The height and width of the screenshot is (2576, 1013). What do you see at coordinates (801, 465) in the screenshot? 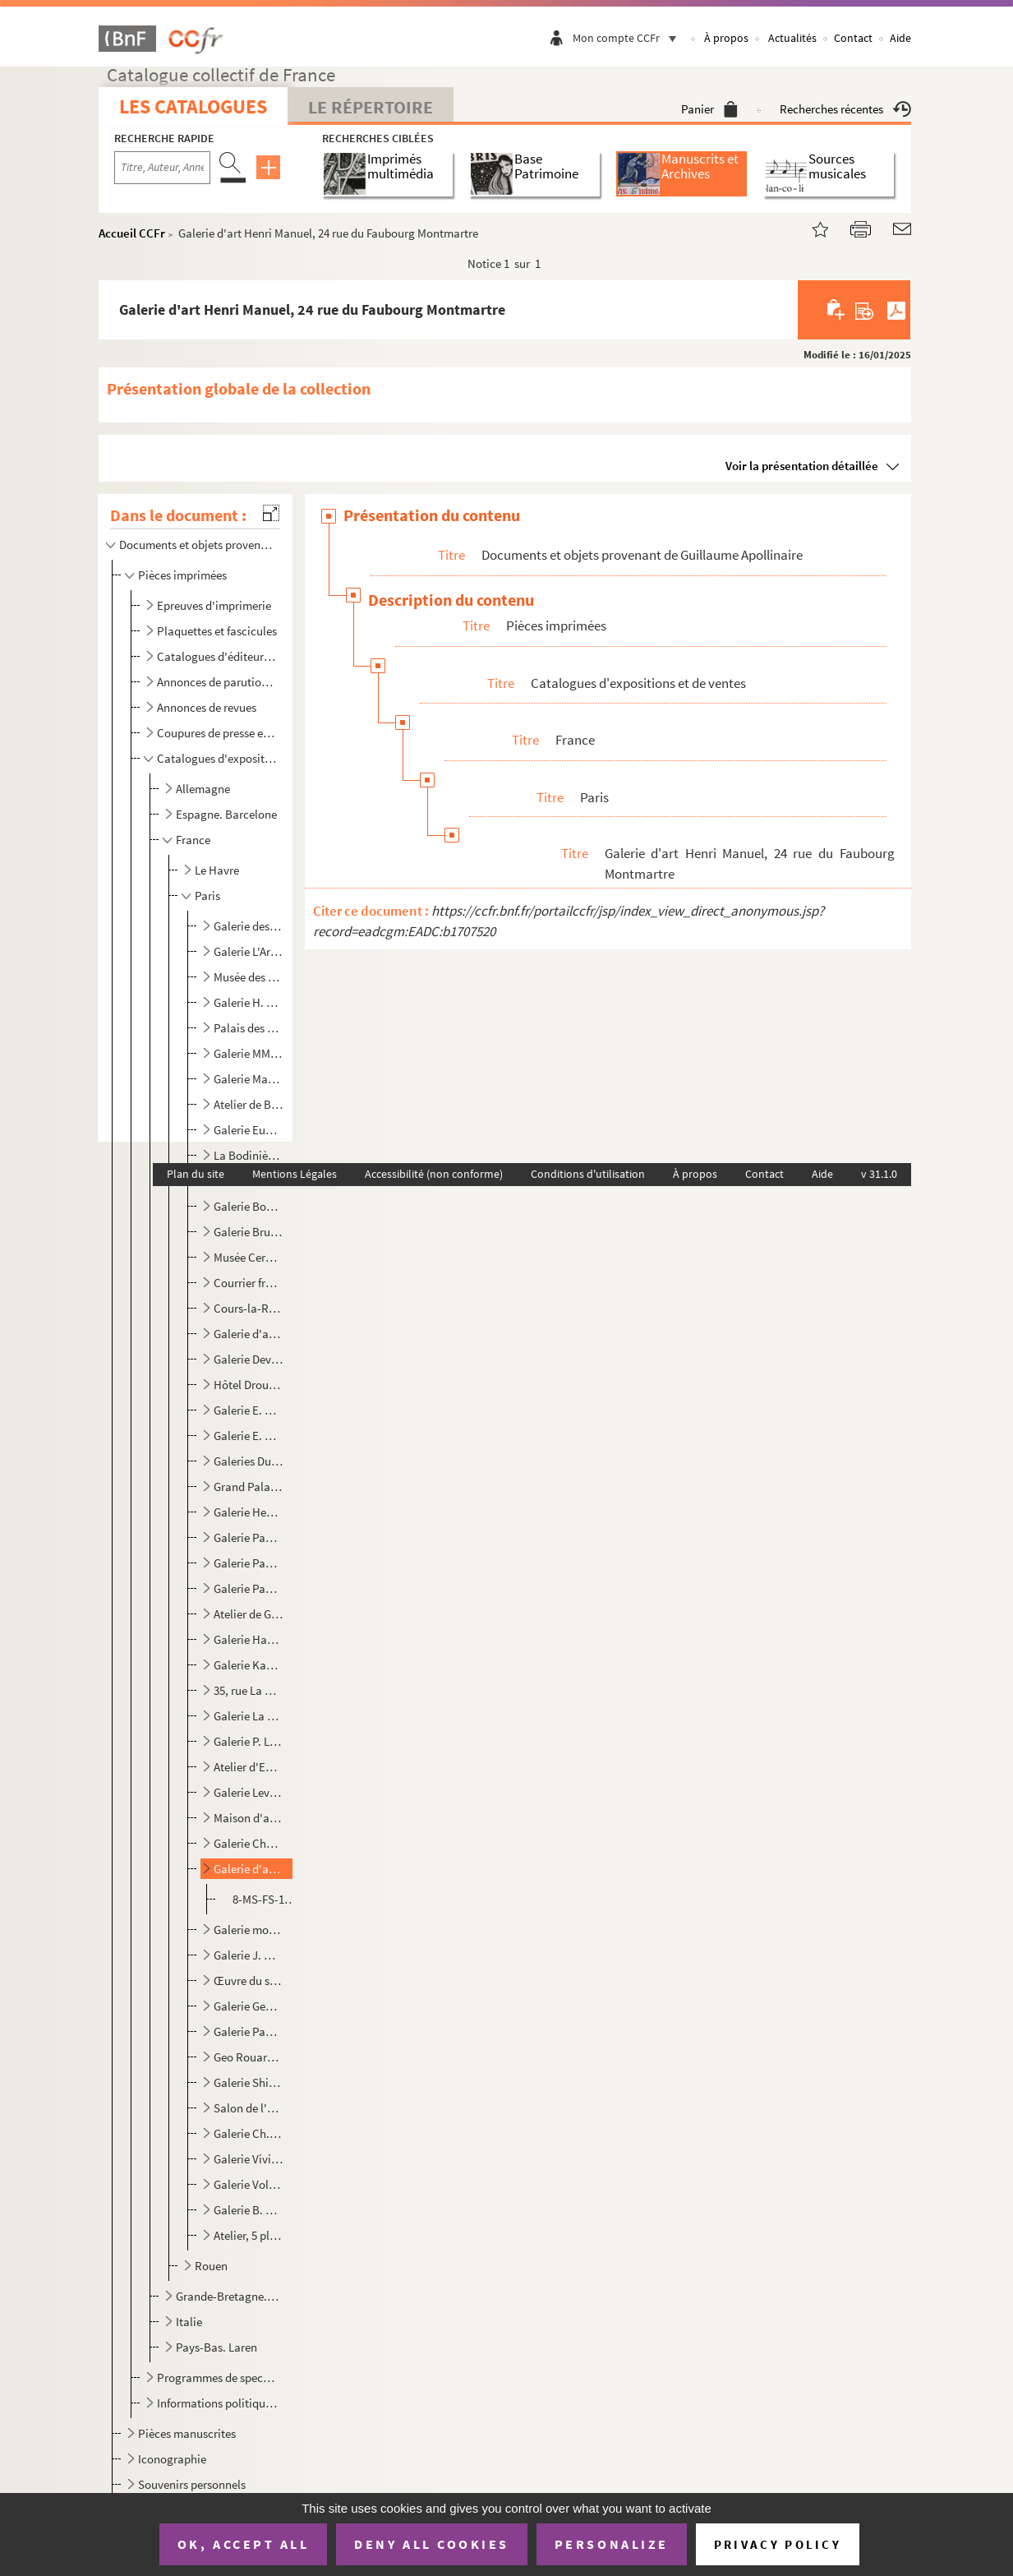
I see `Voir la présentation détaillée` at bounding box center [801, 465].